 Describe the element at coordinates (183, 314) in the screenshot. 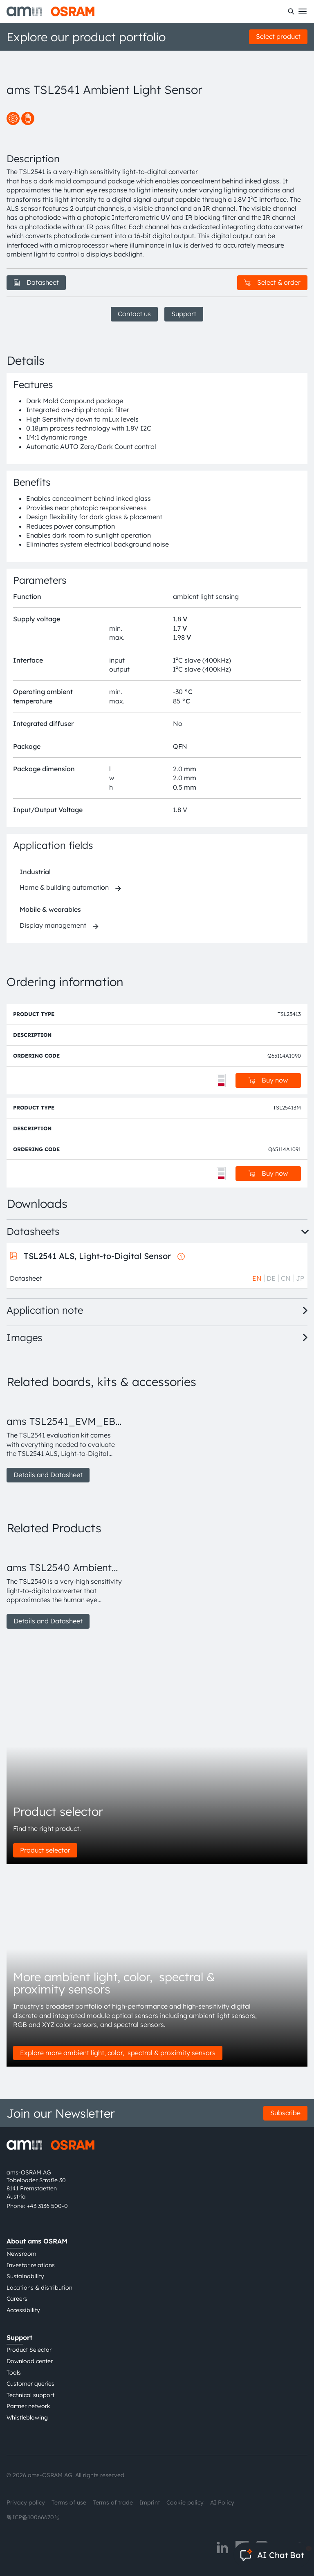

I see `Support` at that location.